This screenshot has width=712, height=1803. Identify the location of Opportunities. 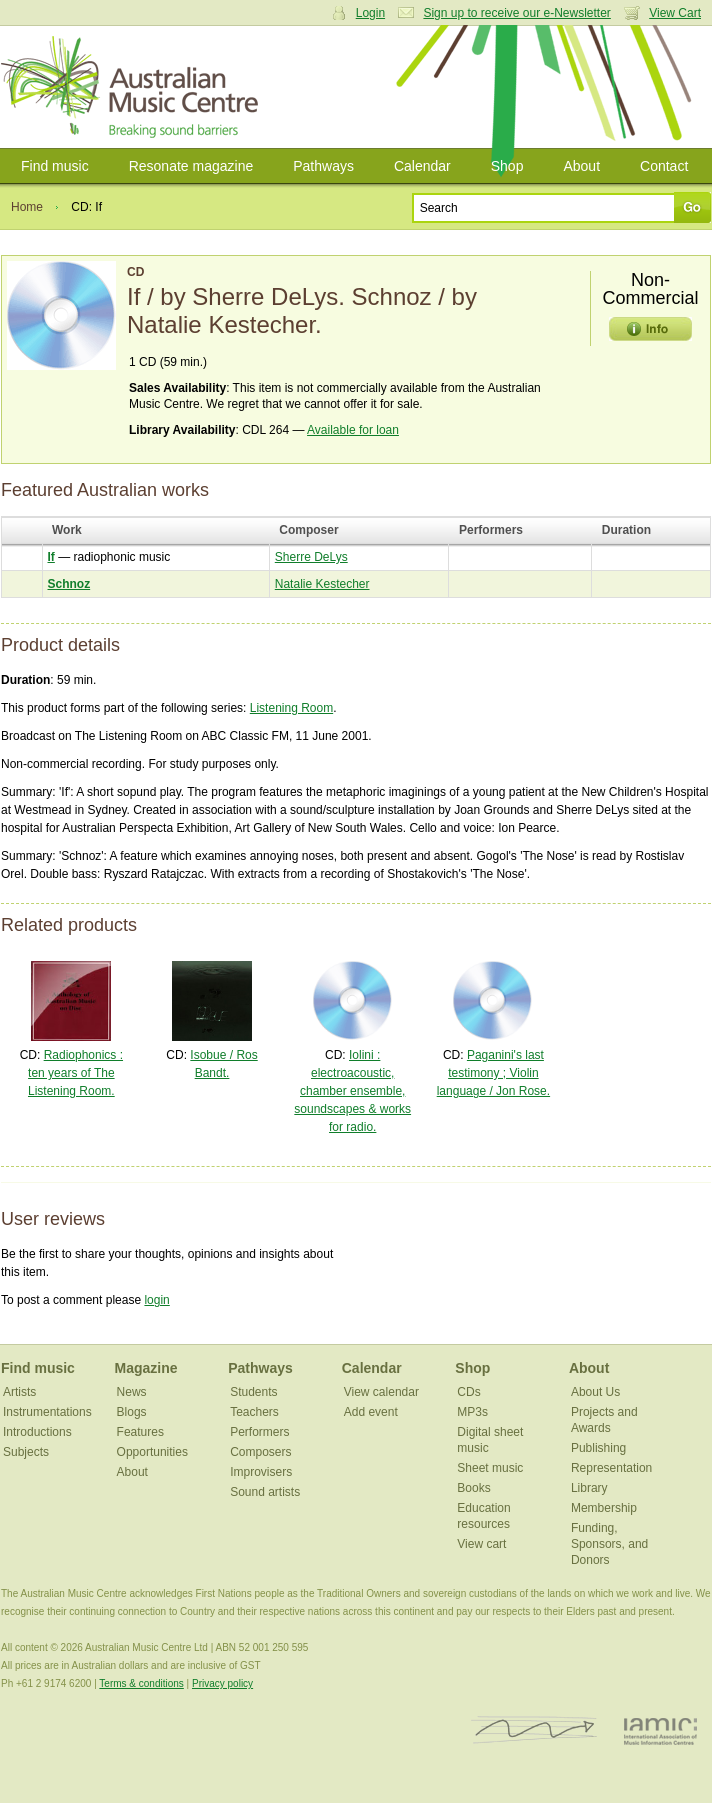
(152, 1452).